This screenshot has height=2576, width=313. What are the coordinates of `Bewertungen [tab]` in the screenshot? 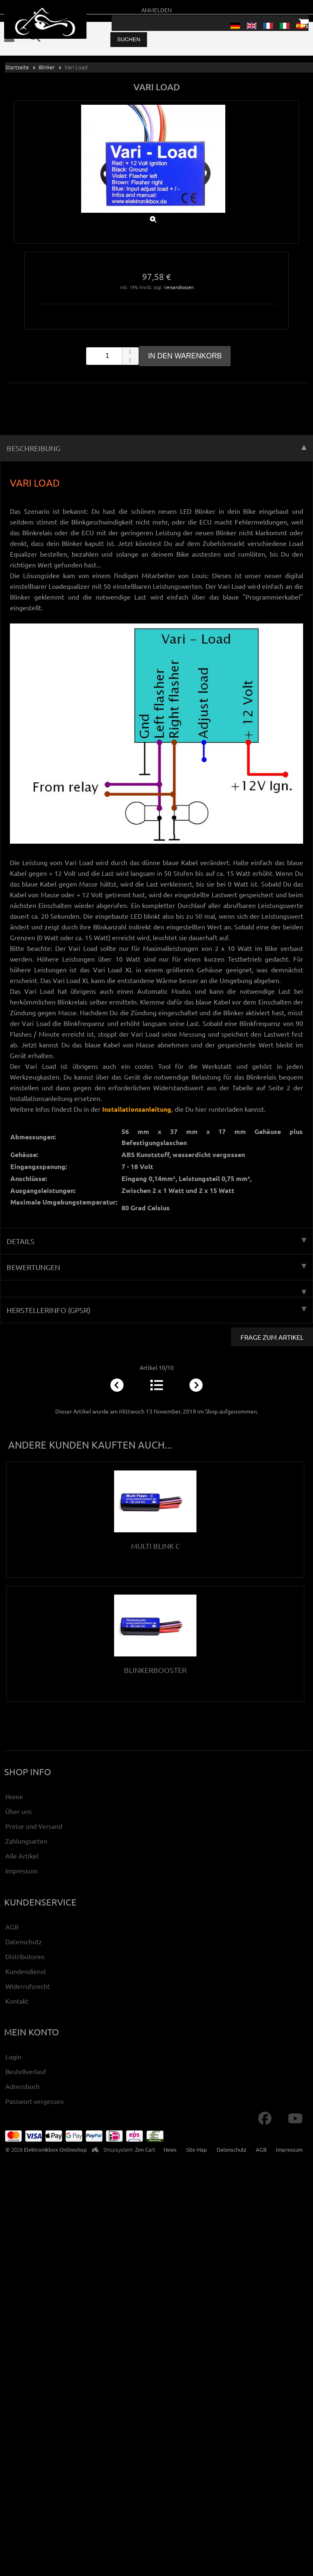 It's located at (156, 1267).